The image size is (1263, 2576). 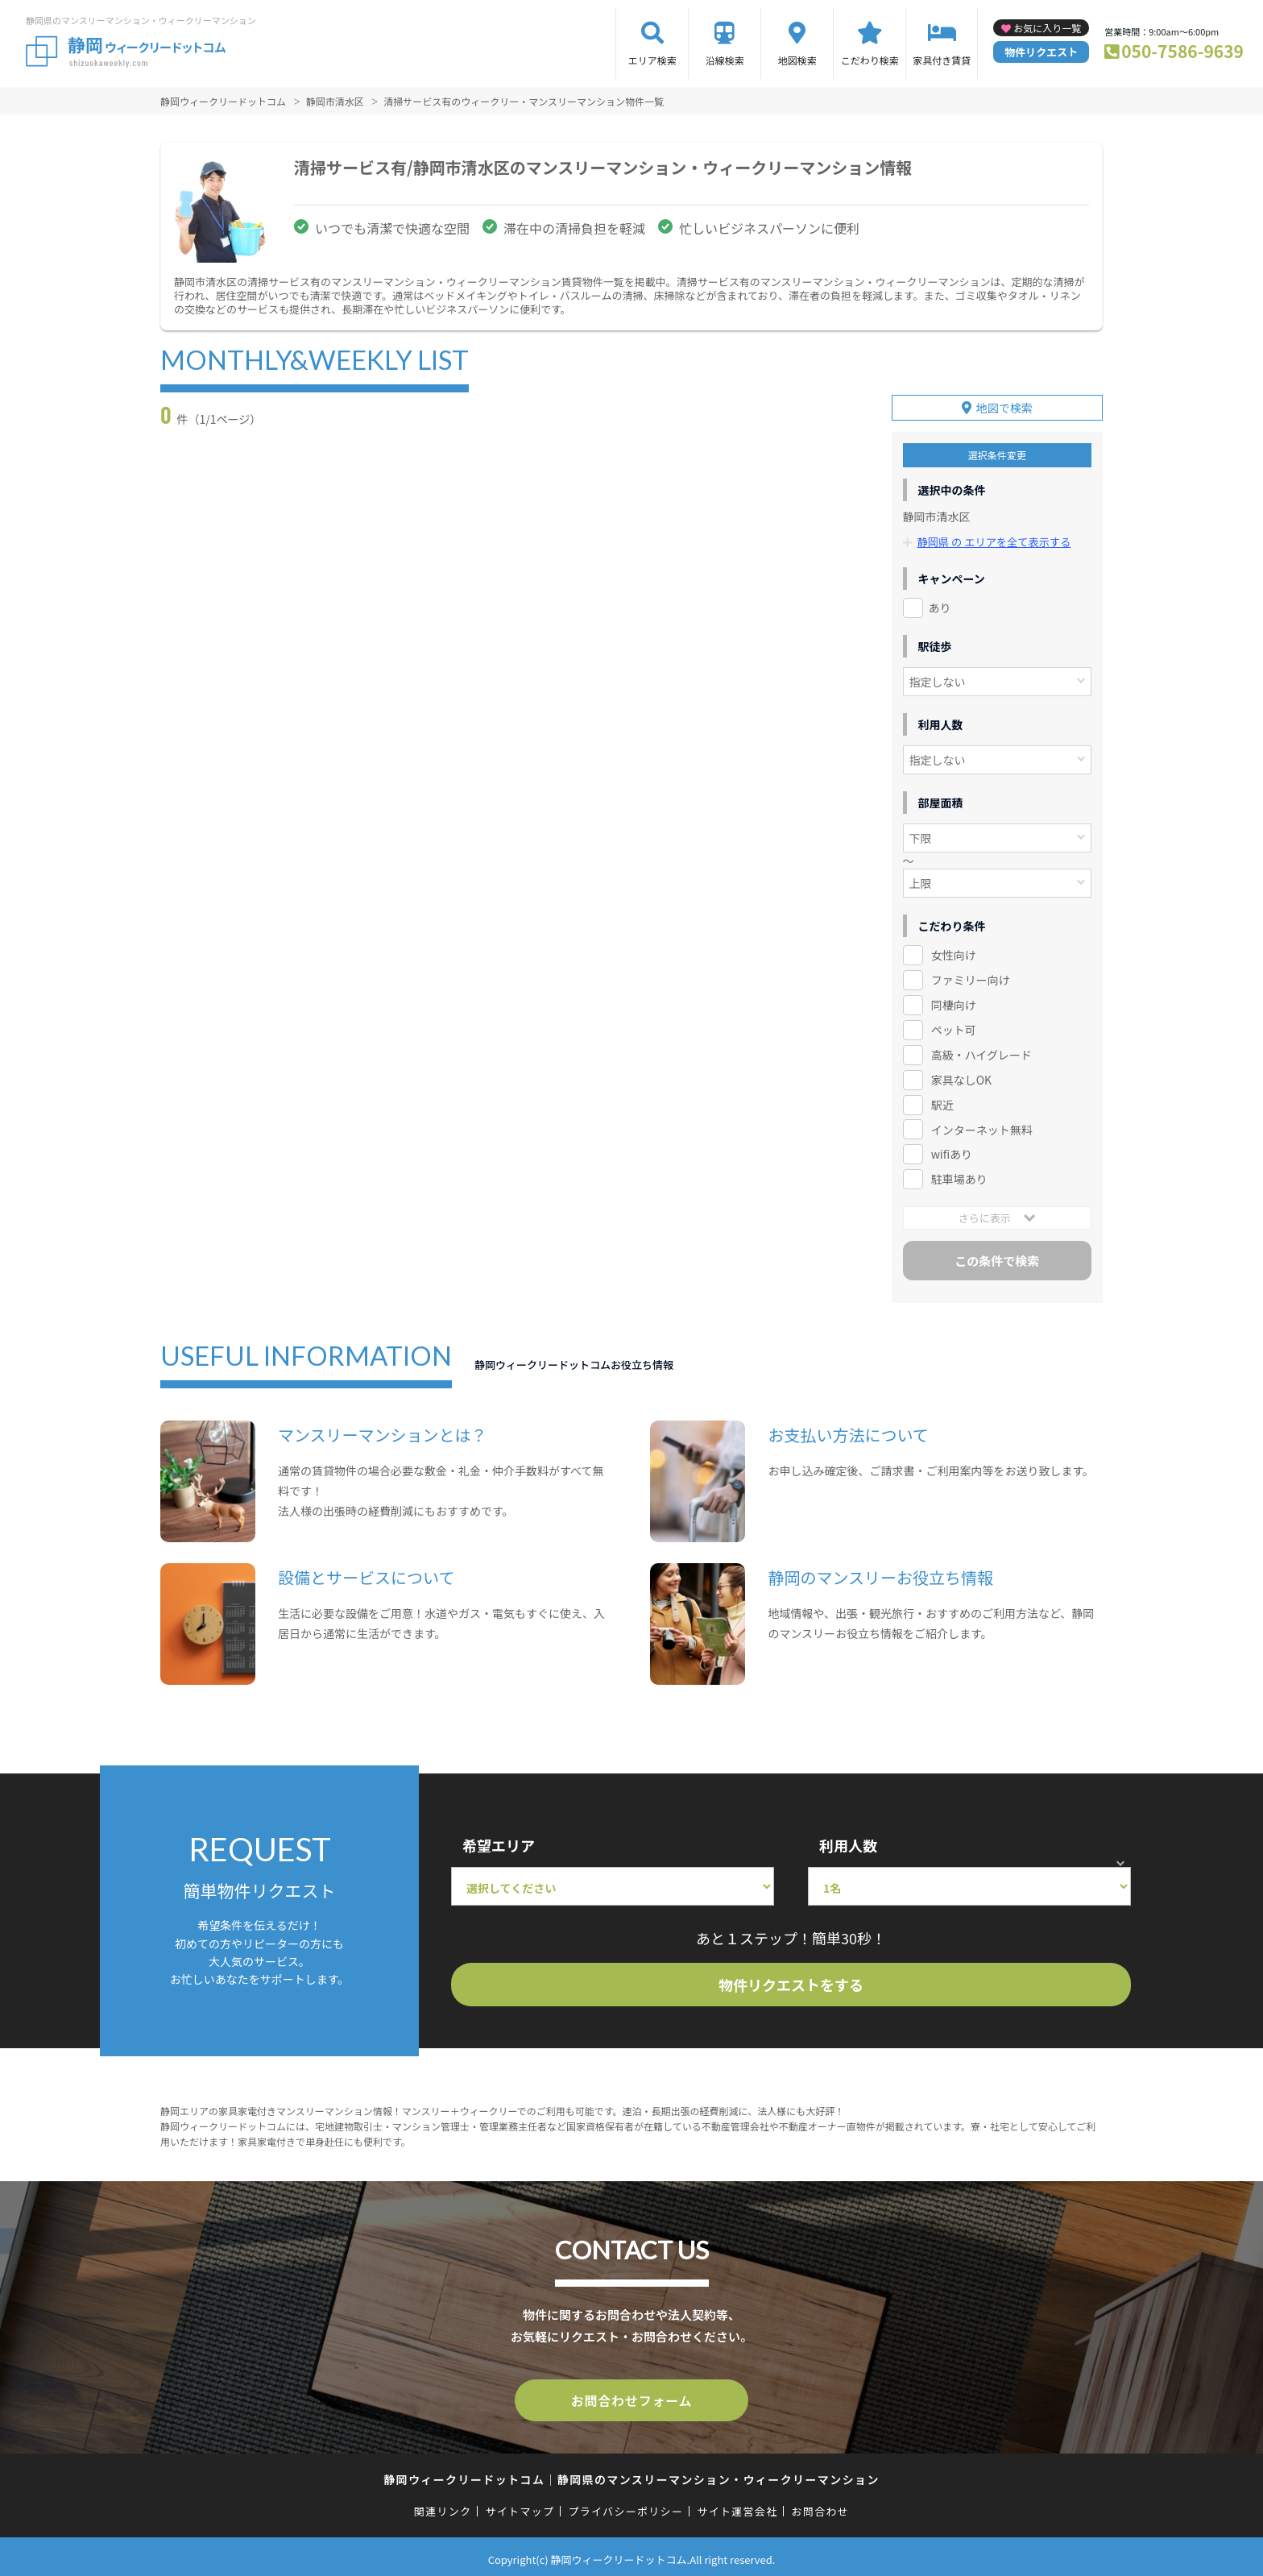 What do you see at coordinates (1182, 51) in the screenshot?
I see `050-7586-9639` at bounding box center [1182, 51].